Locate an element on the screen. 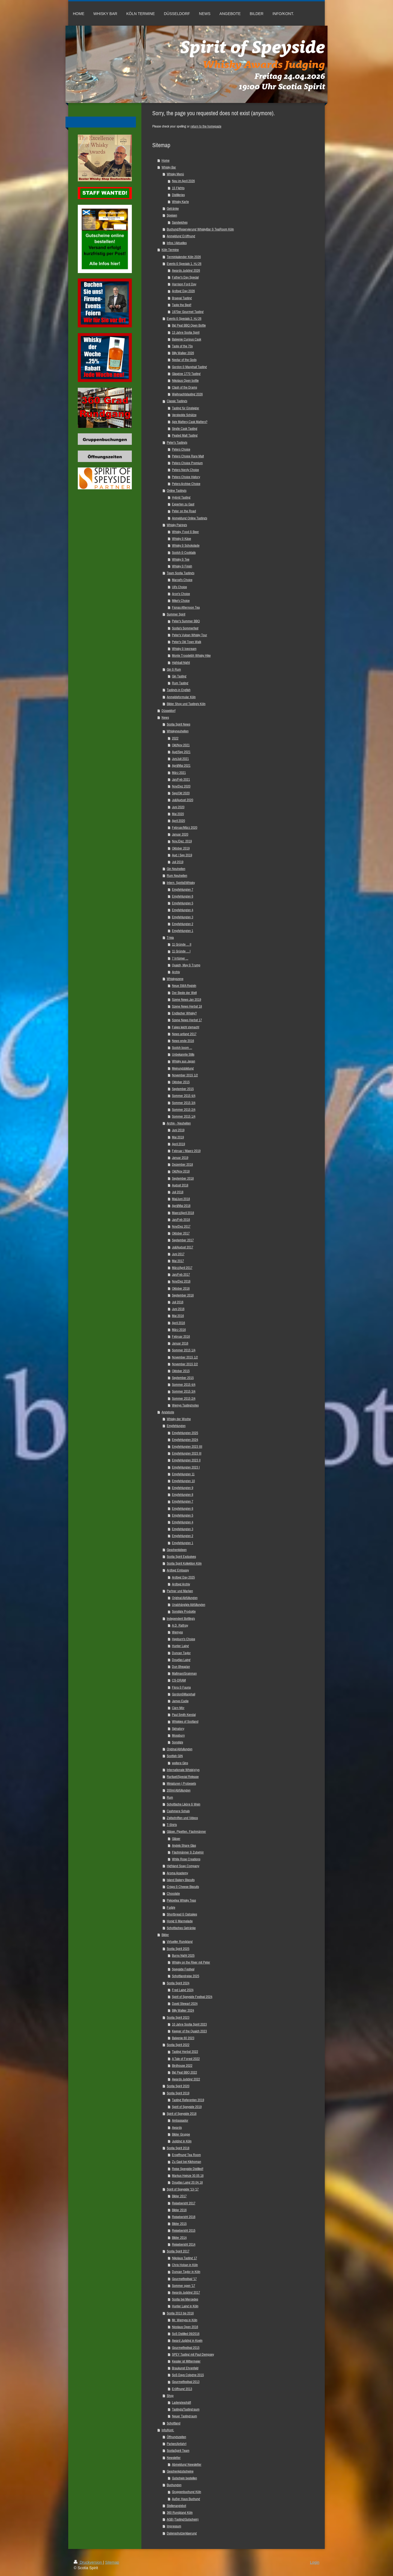  Düsseldorf is located at coordinates (168, 711).